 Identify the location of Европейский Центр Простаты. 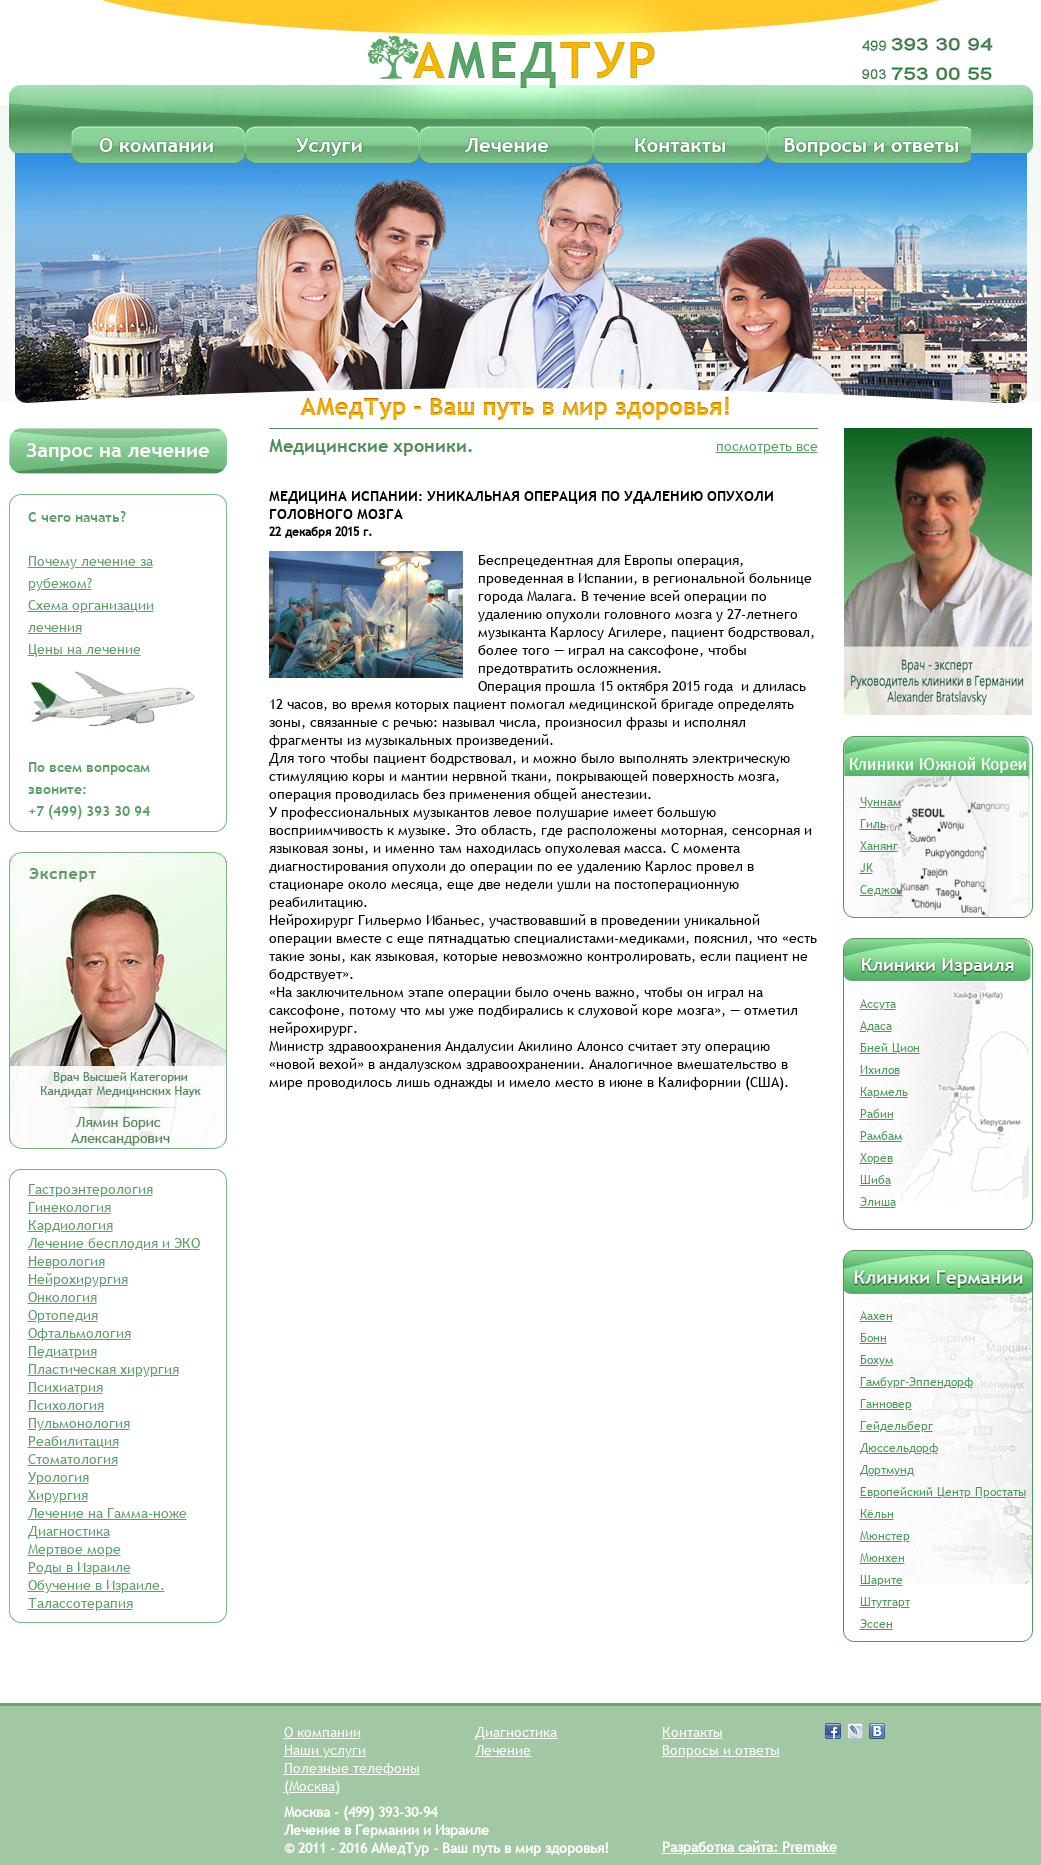
(943, 1492).